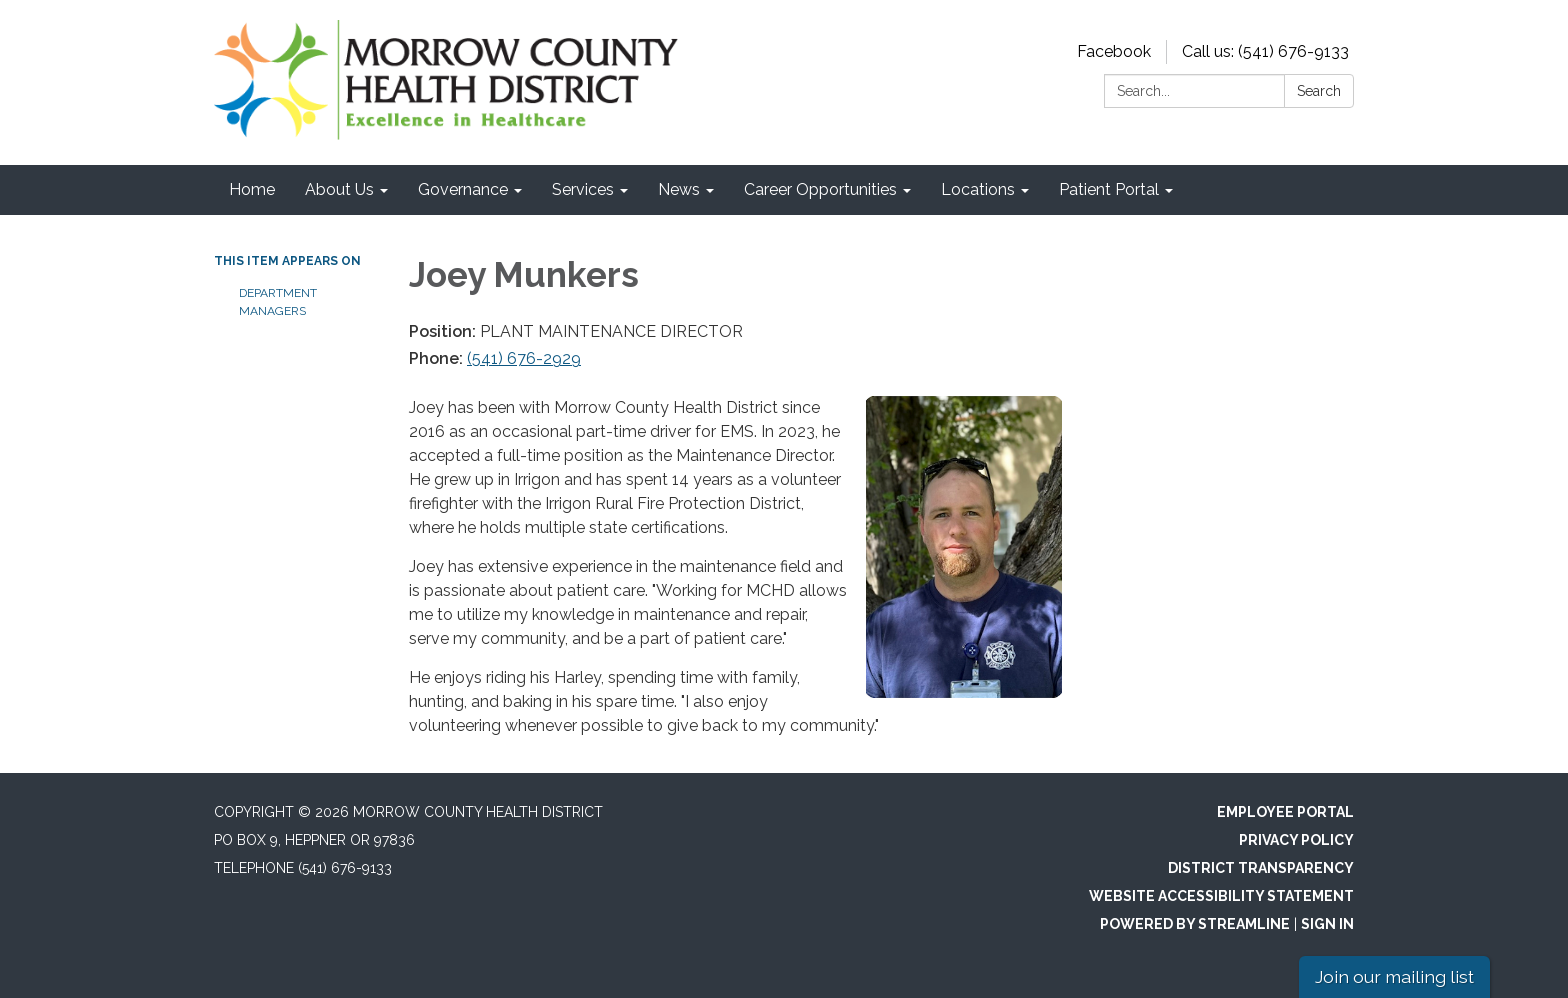 The image size is (1568, 998). Describe the element at coordinates (1285, 812) in the screenshot. I see `Employee Portal` at that location.